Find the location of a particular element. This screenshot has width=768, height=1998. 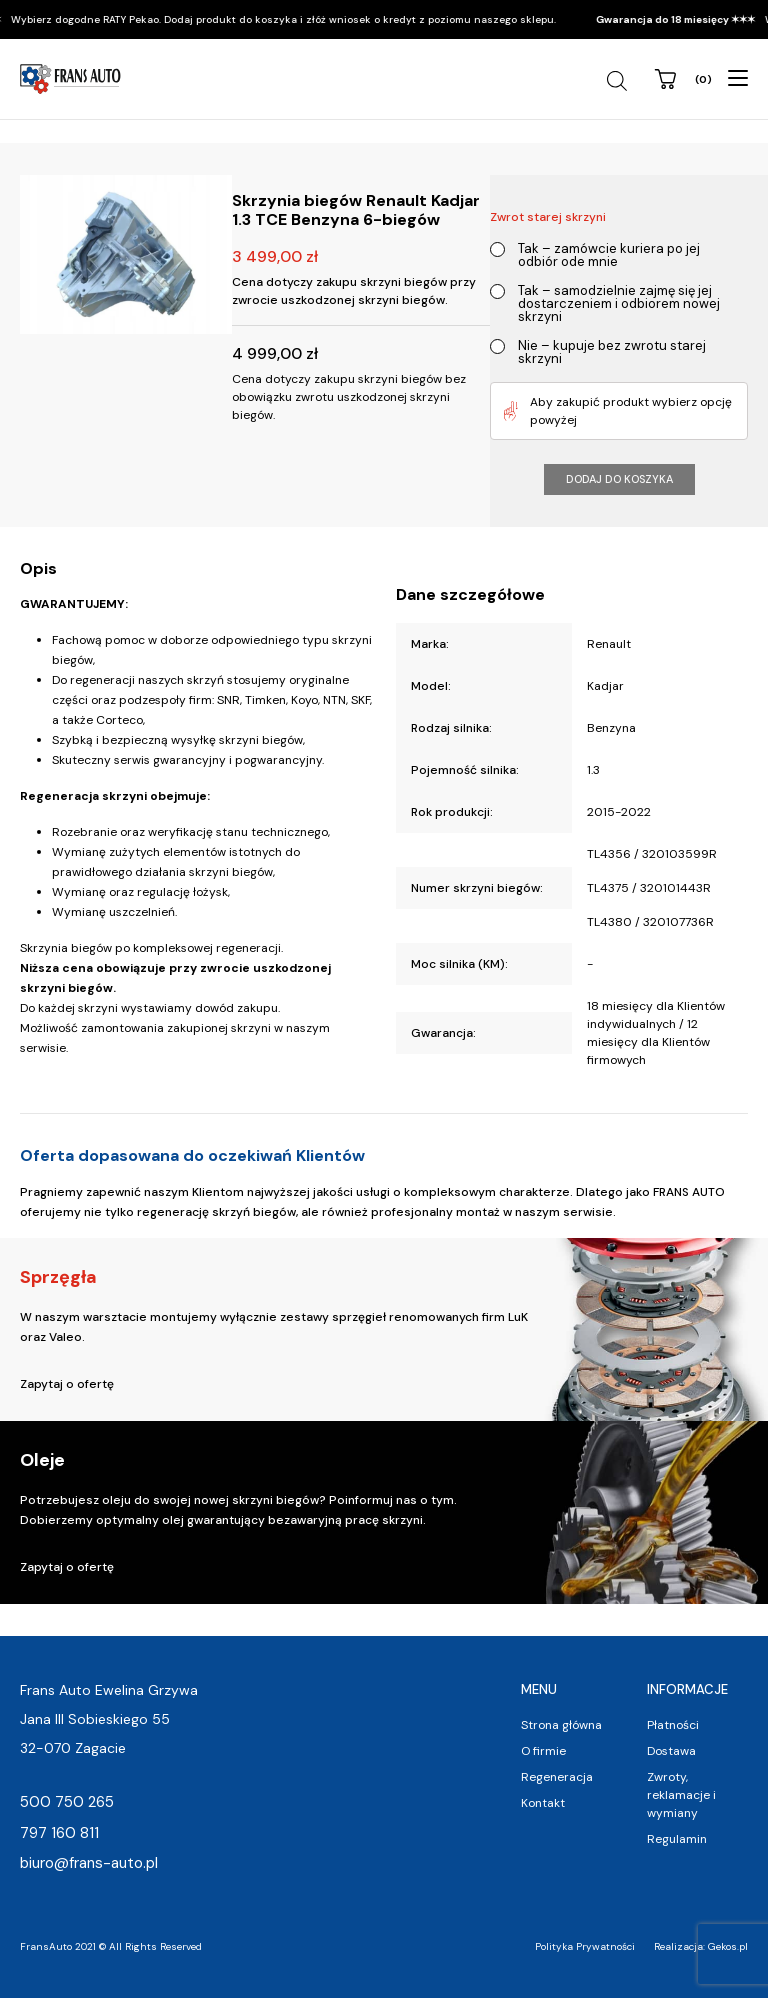

Polityka Prywatności is located at coordinates (585, 1946).